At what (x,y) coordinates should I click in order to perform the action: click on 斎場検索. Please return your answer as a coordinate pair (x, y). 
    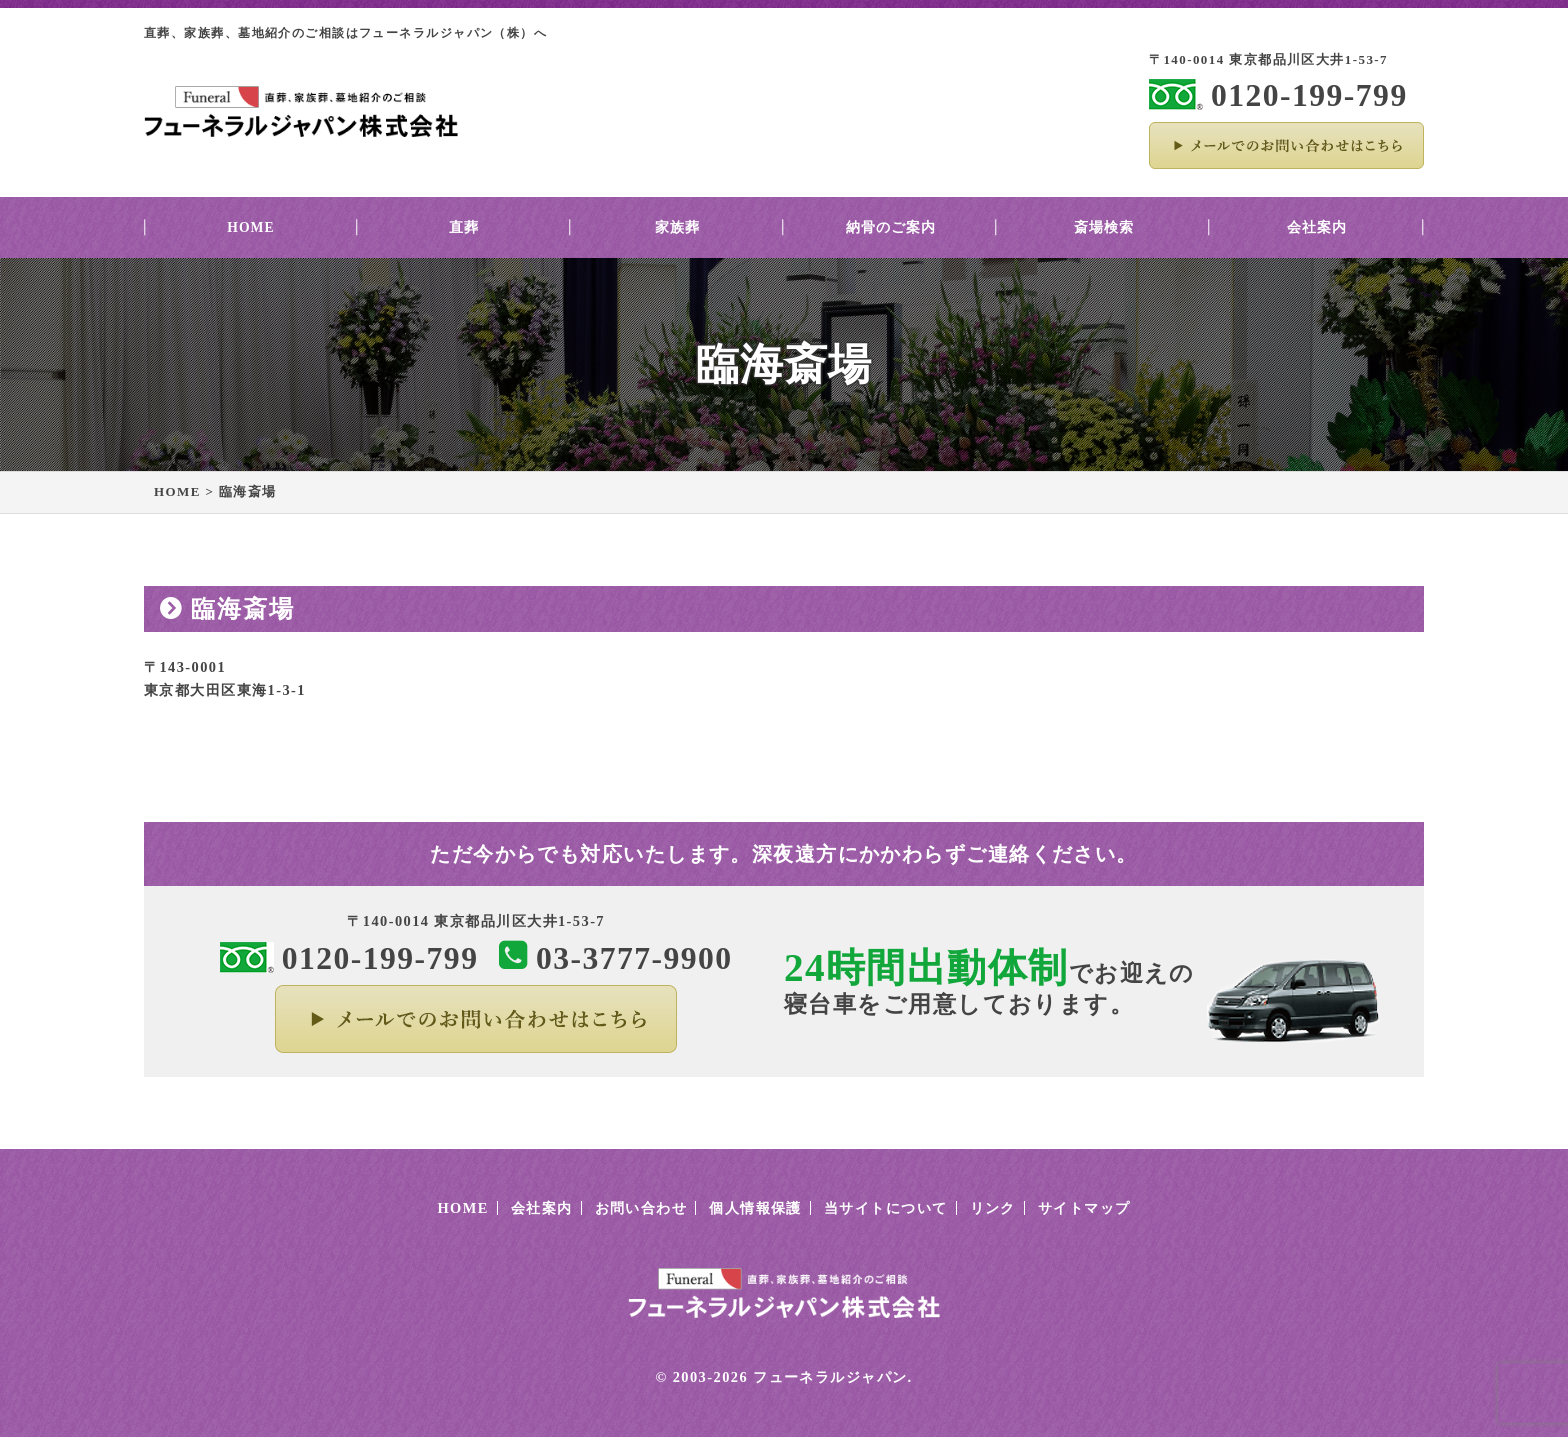
    Looking at the image, I should click on (1104, 227).